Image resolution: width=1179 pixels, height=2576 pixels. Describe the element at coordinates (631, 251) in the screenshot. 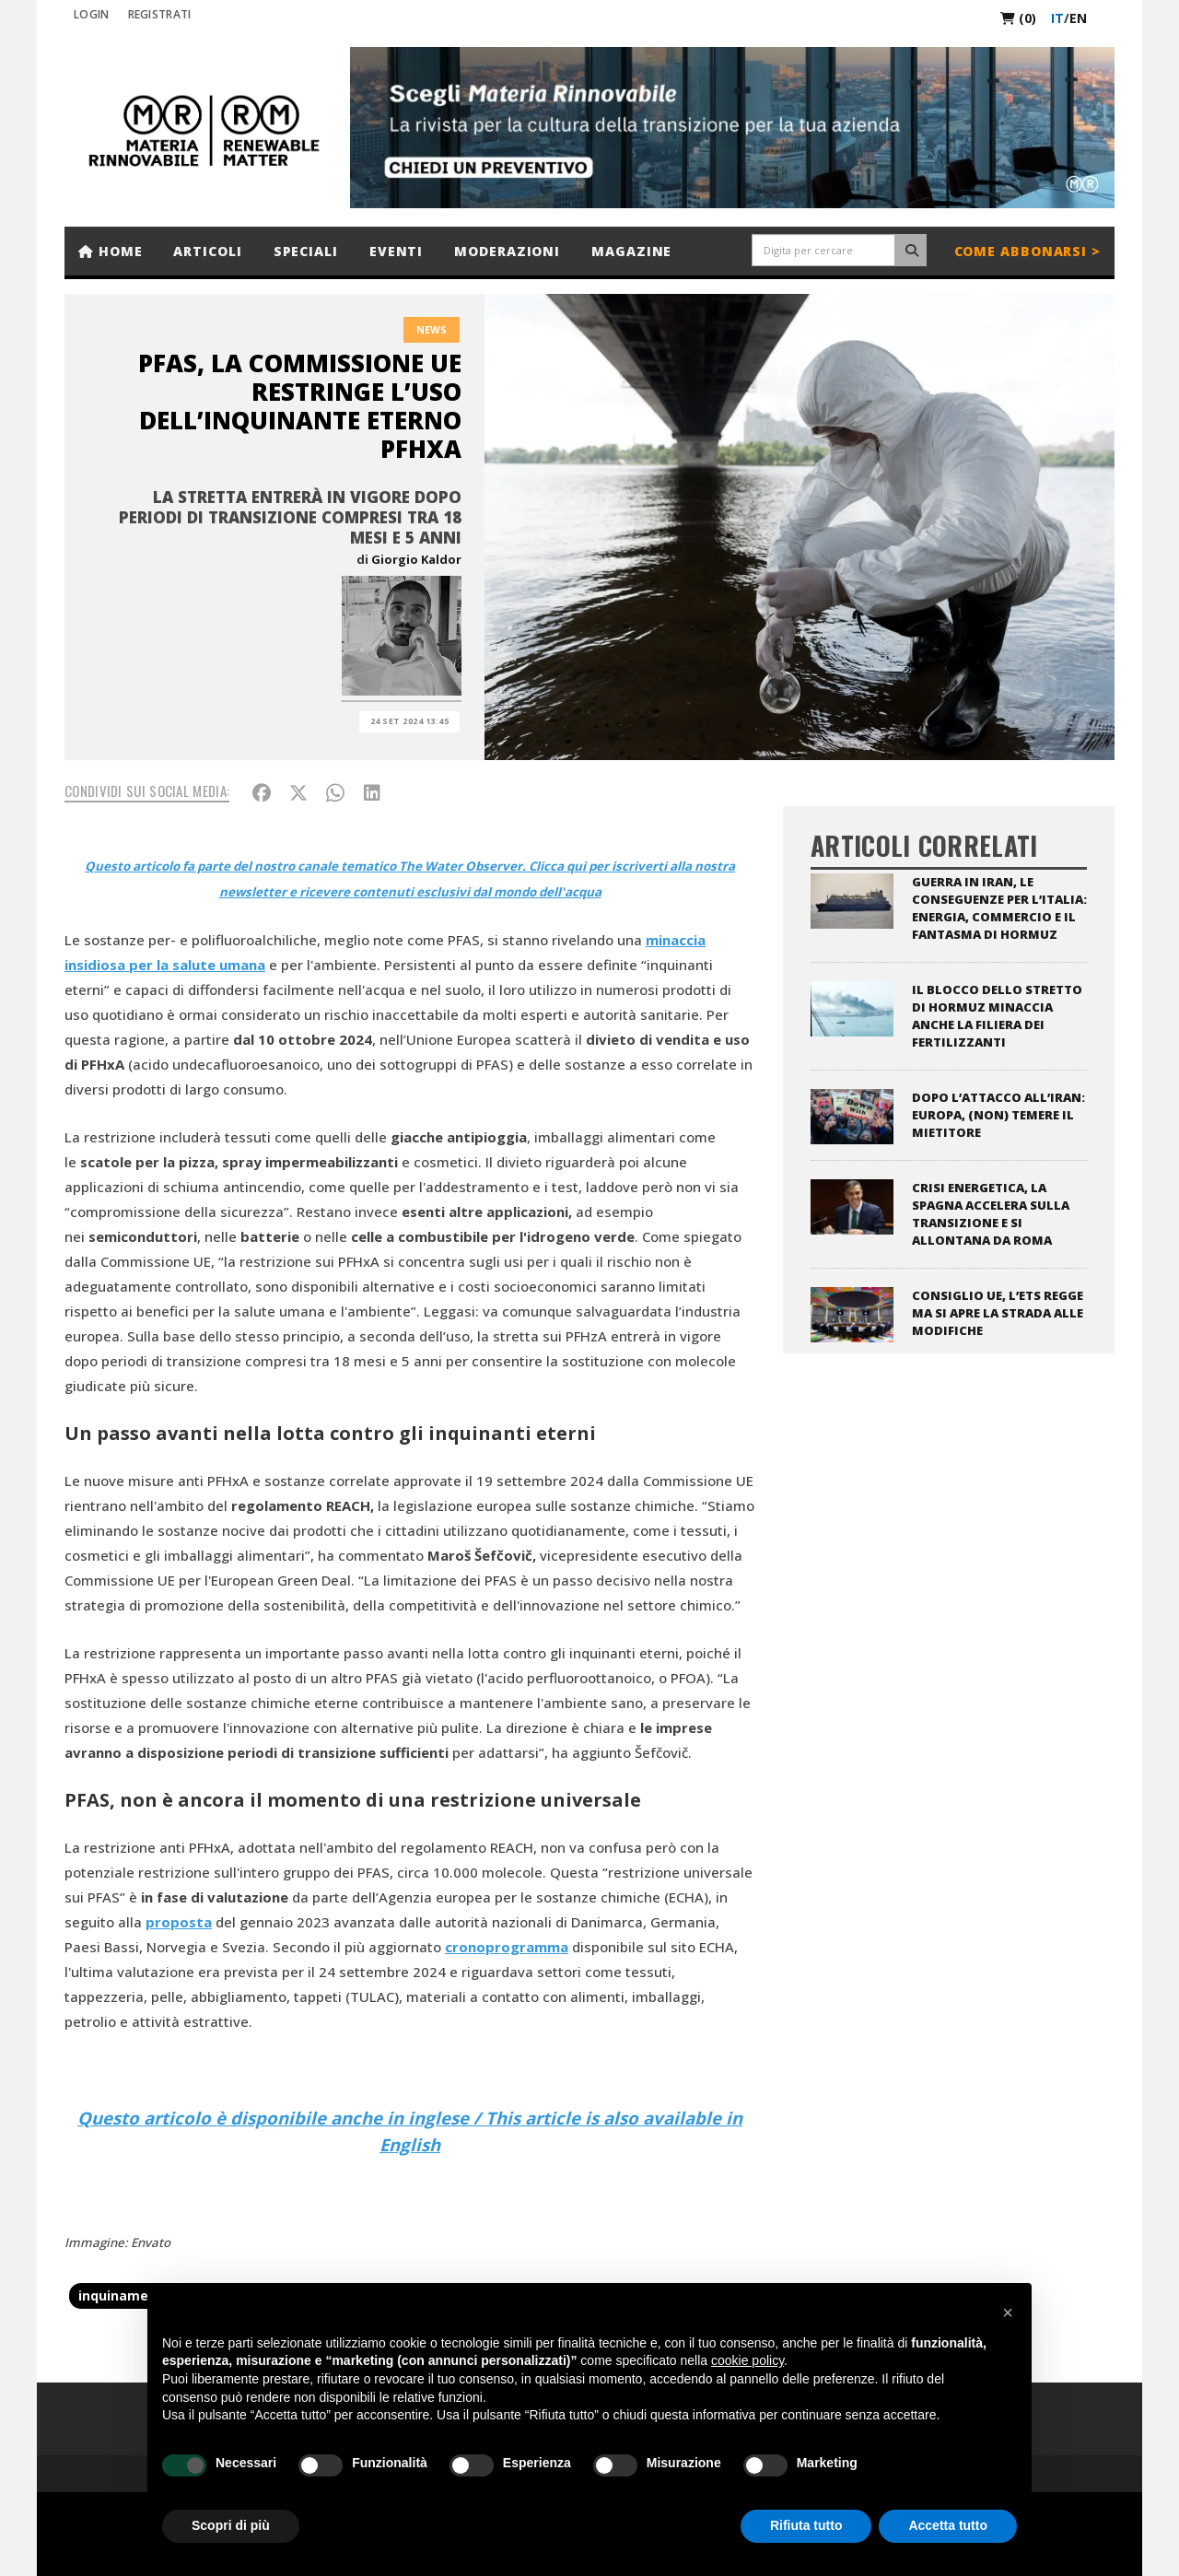

I see `Magazine` at that location.